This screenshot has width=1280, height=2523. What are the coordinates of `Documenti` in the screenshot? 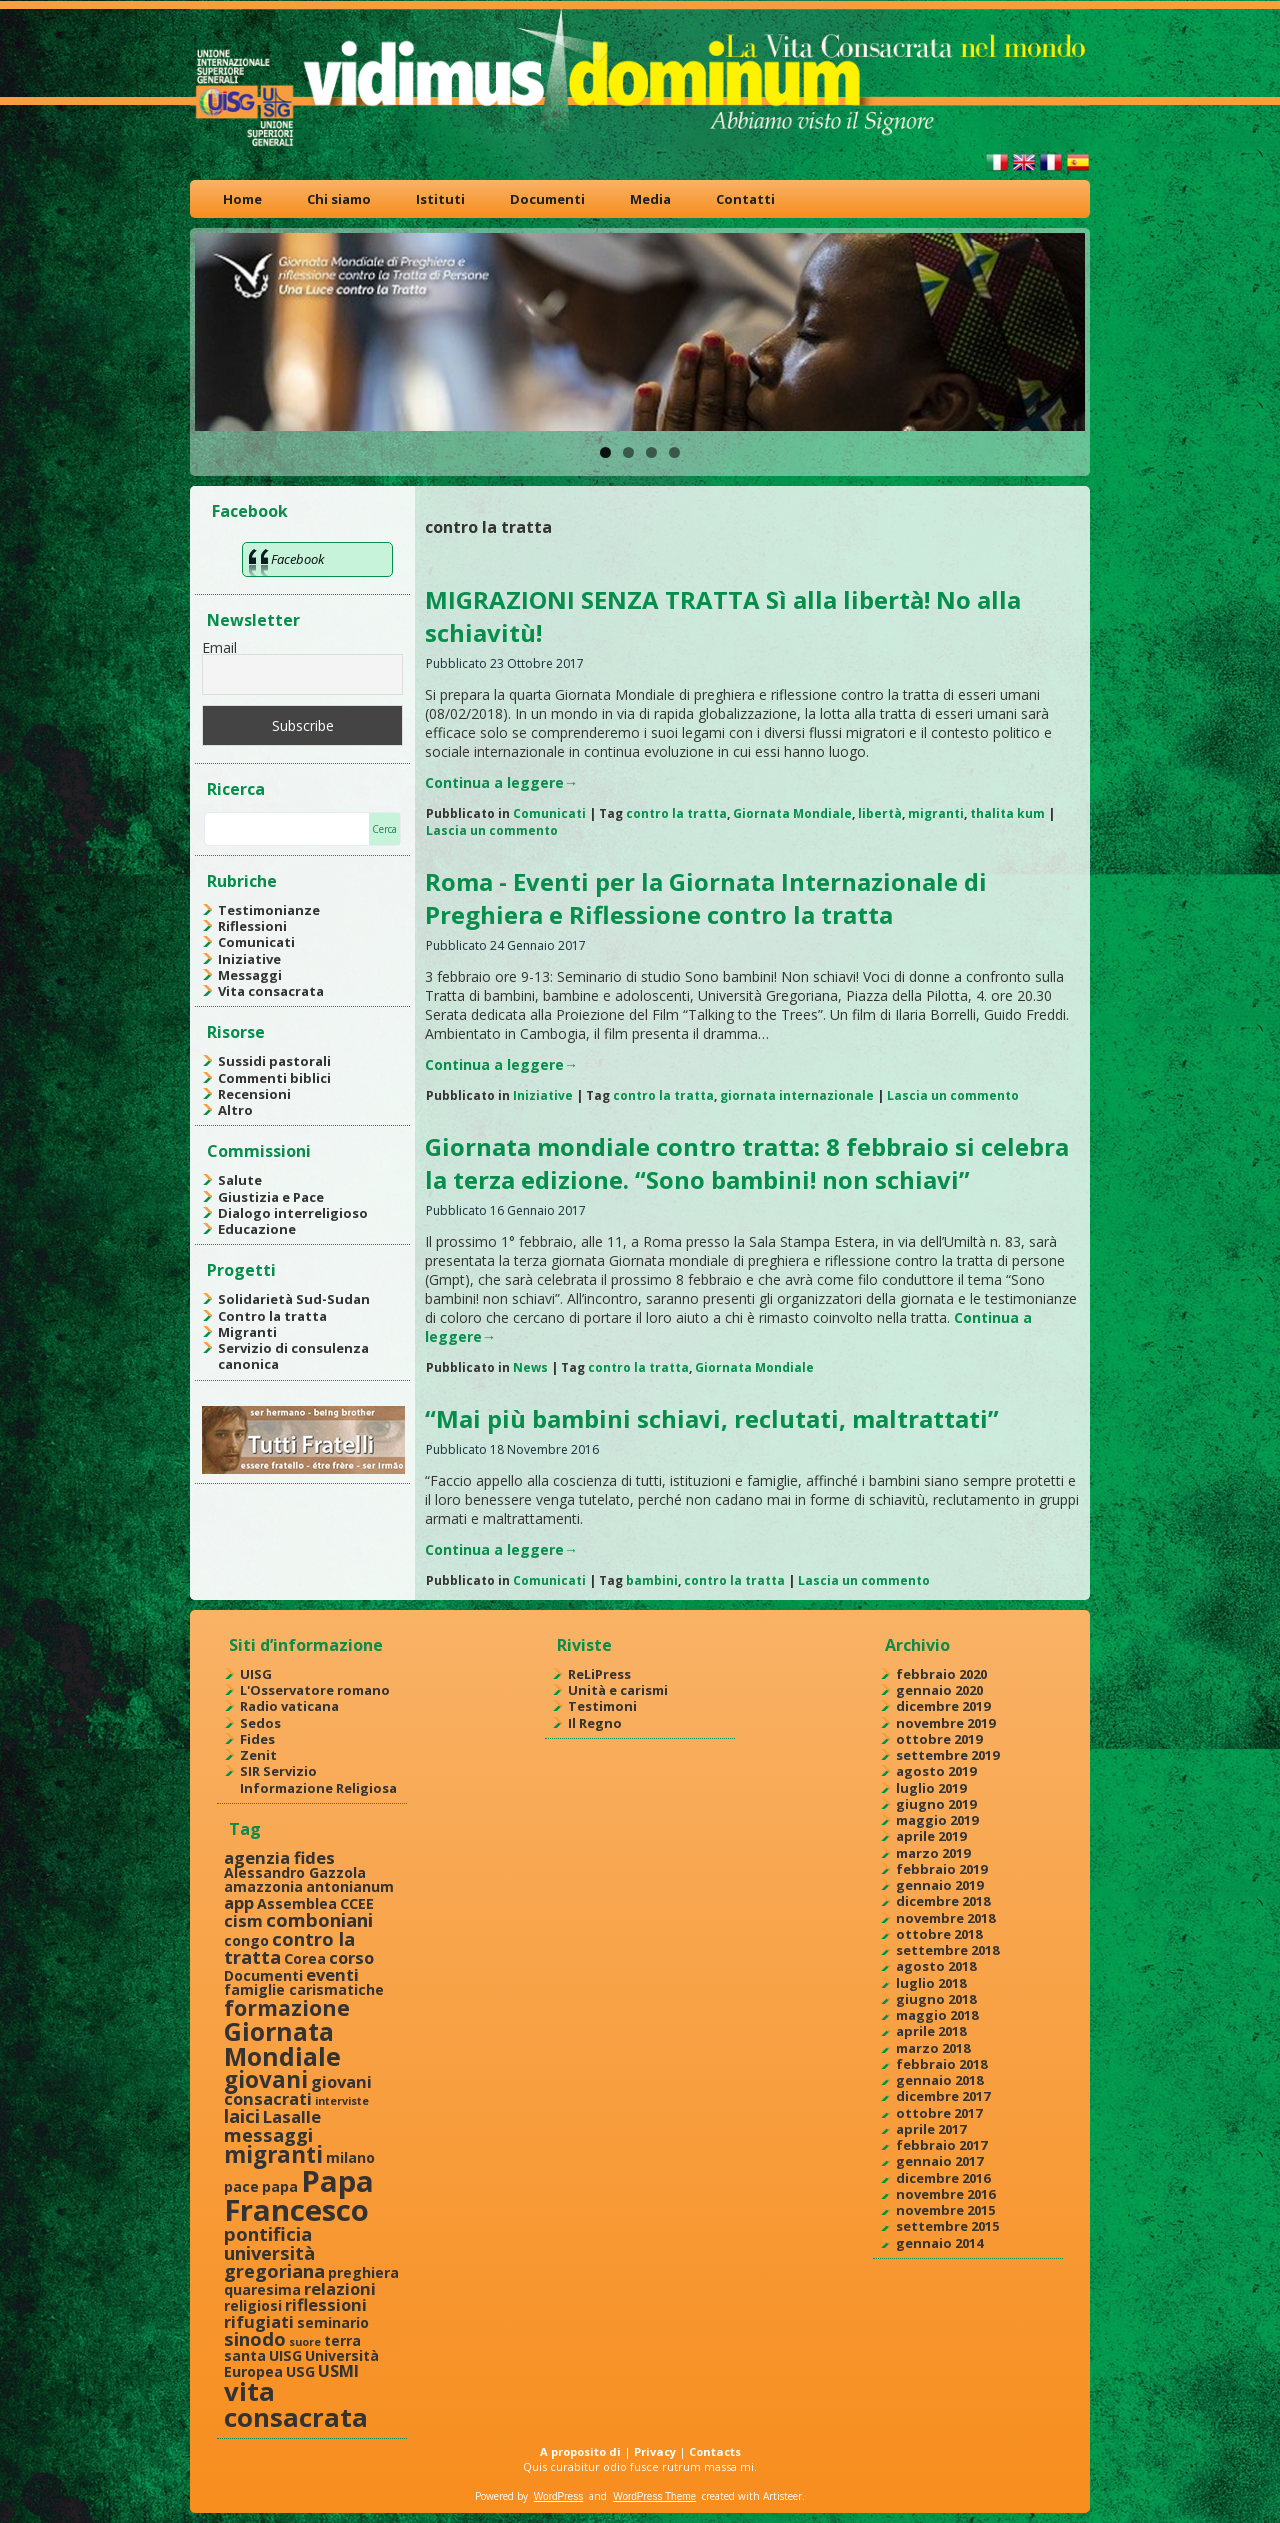 It's located at (547, 199).